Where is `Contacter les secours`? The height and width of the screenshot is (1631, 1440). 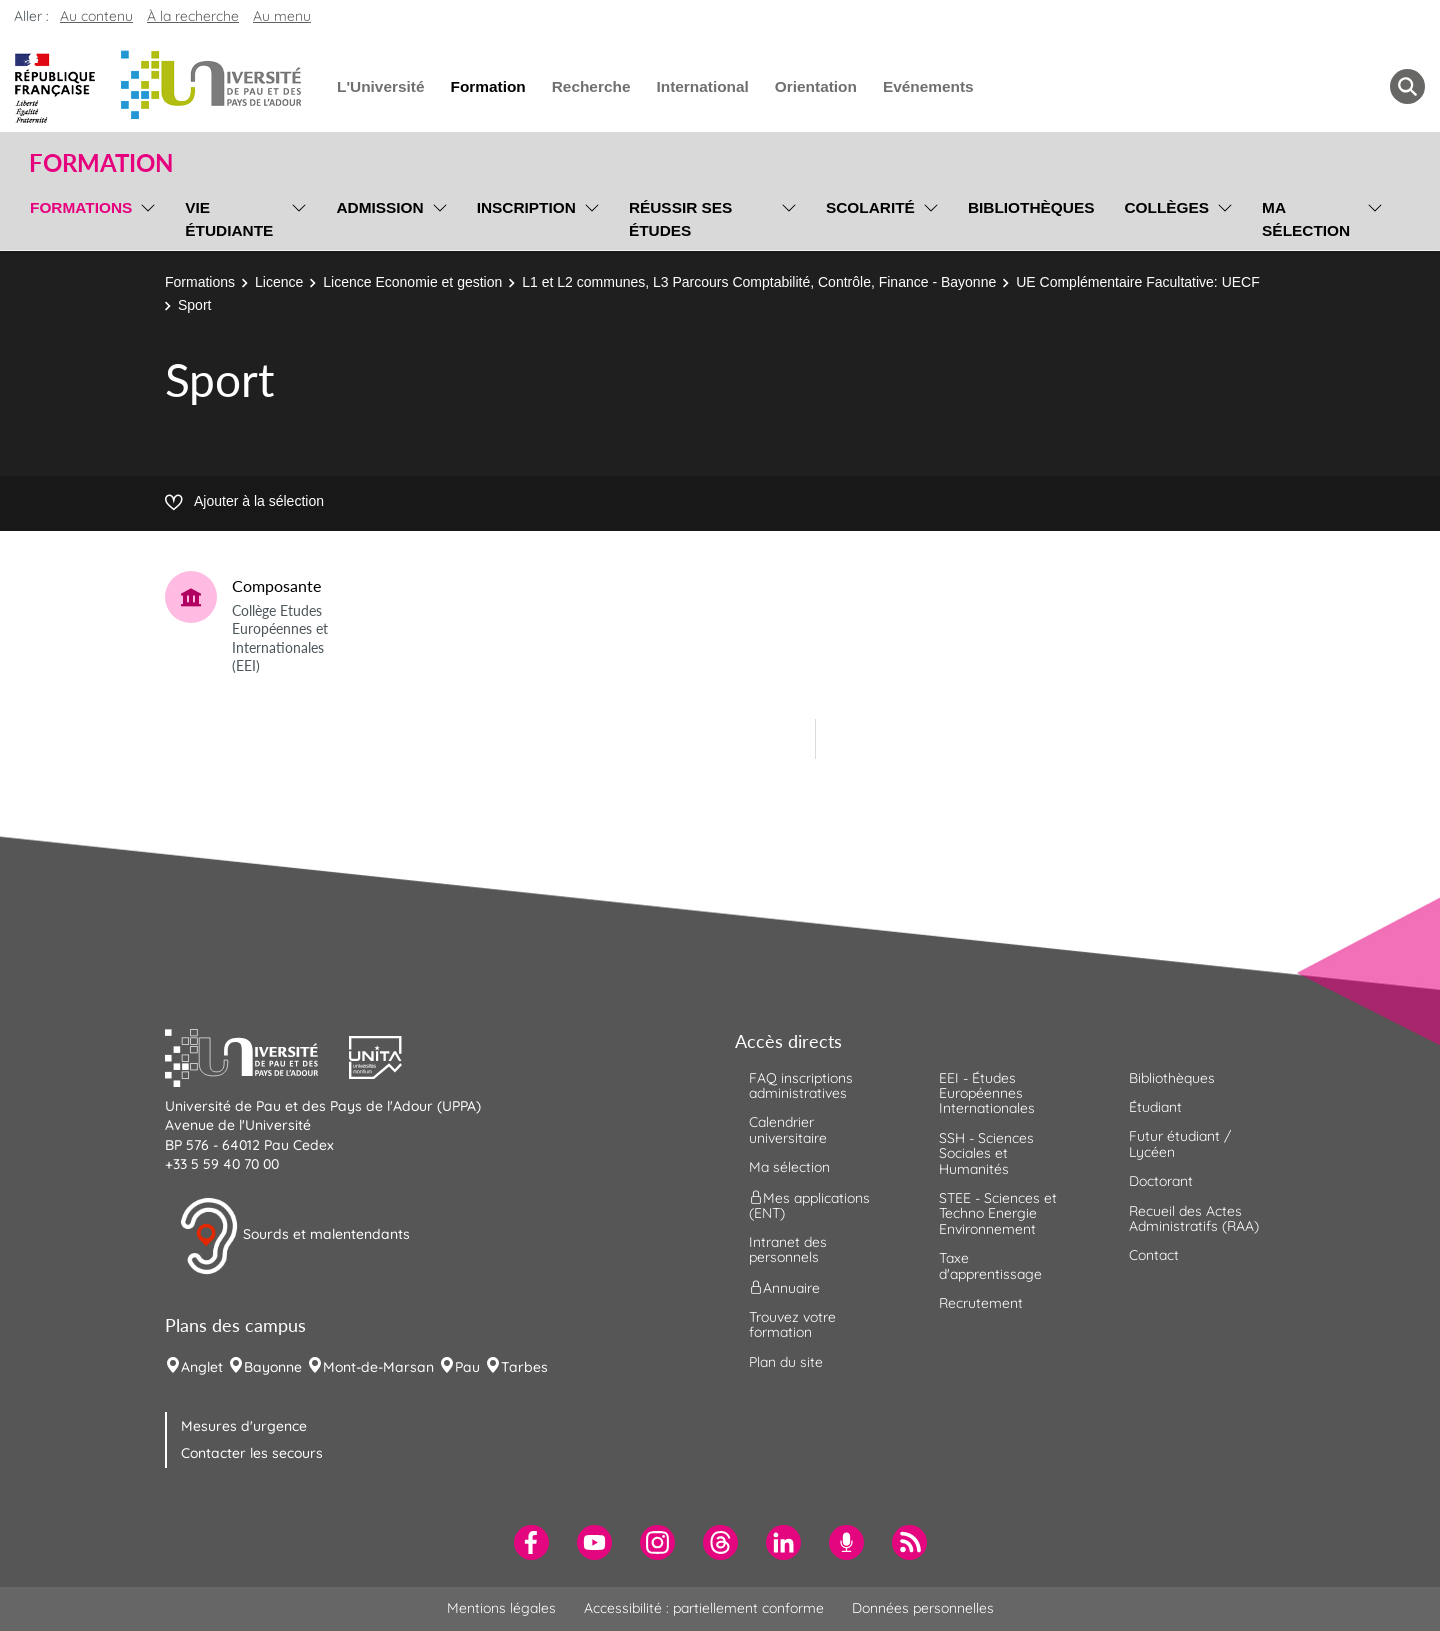 Contacter les secours is located at coordinates (252, 1453).